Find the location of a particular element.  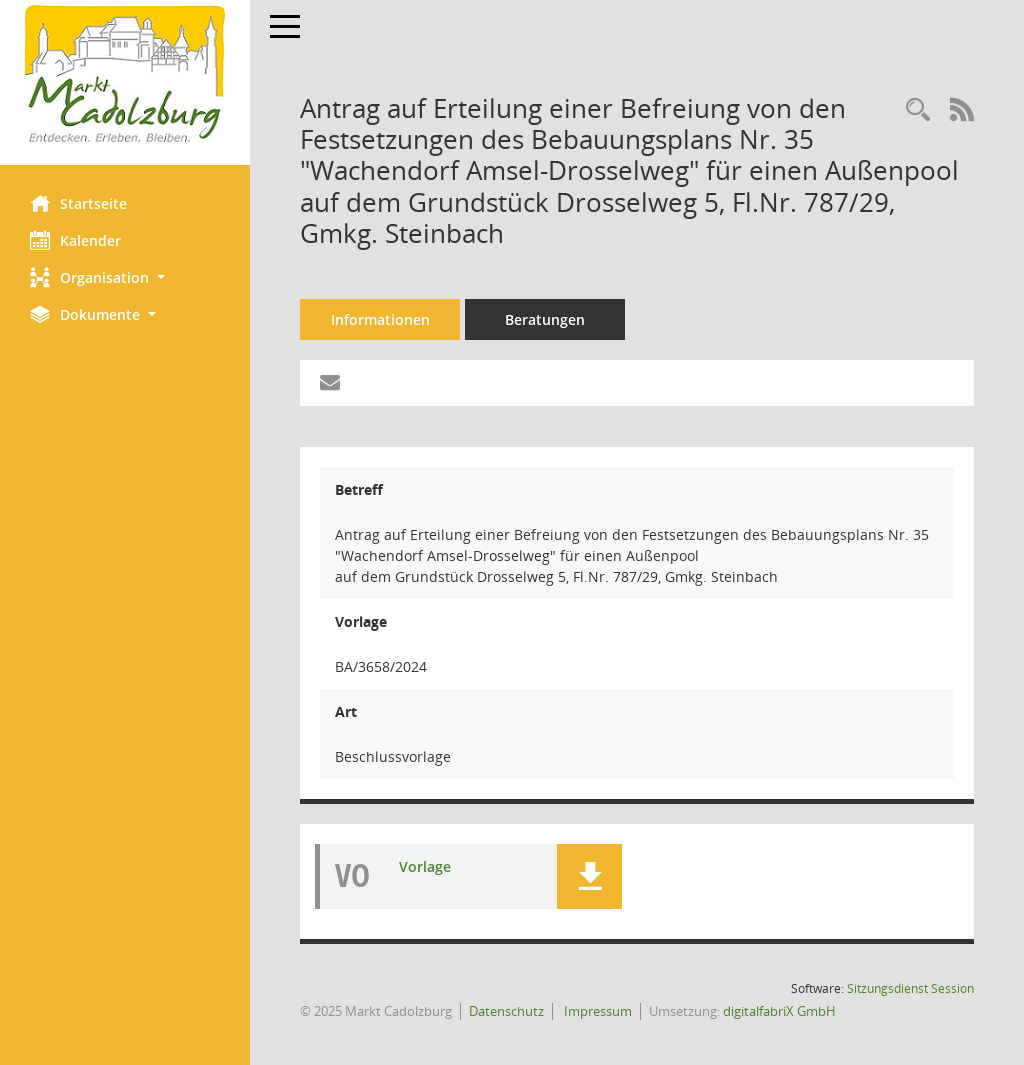

Informationen is located at coordinates (380, 319).